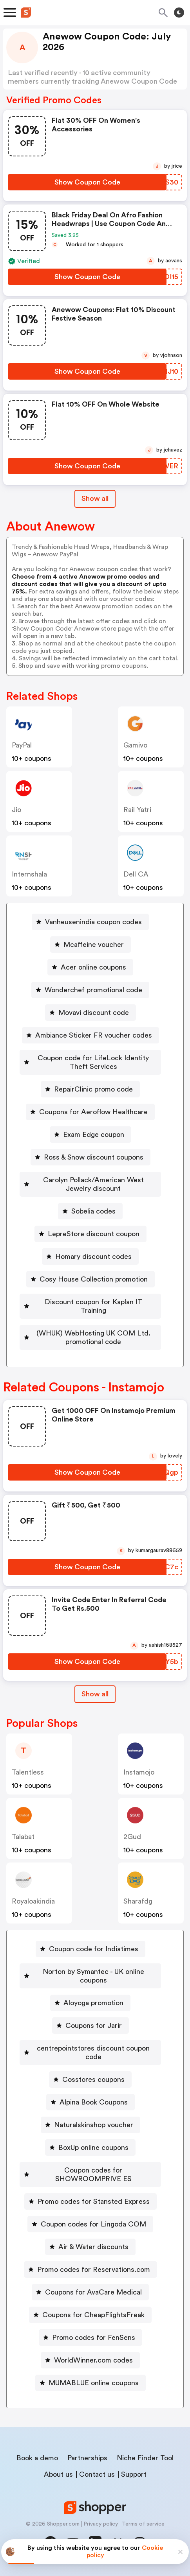 The width and height of the screenshot is (190, 2576). What do you see at coordinates (93, 1134) in the screenshot?
I see `Exam Edge coupon` at bounding box center [93, 1134].